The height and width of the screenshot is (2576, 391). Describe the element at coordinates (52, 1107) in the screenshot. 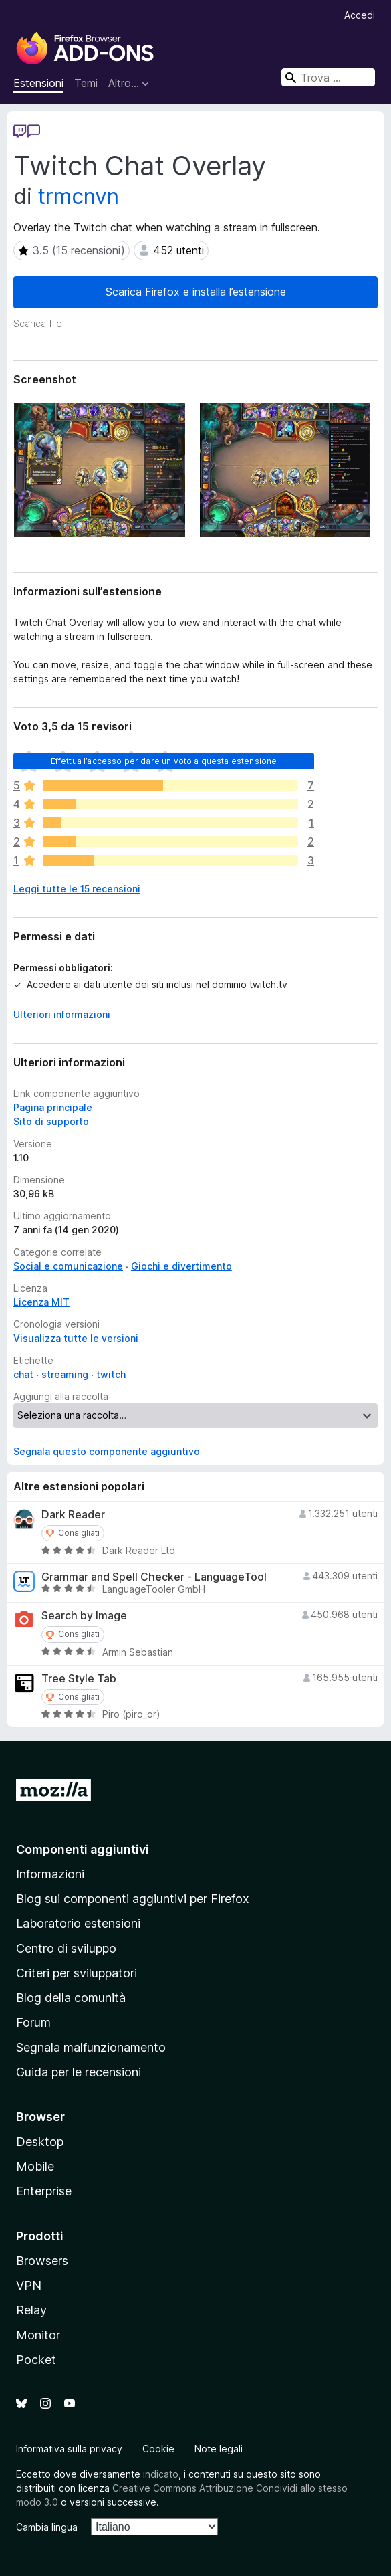

I see `Pagina principale` at that location.